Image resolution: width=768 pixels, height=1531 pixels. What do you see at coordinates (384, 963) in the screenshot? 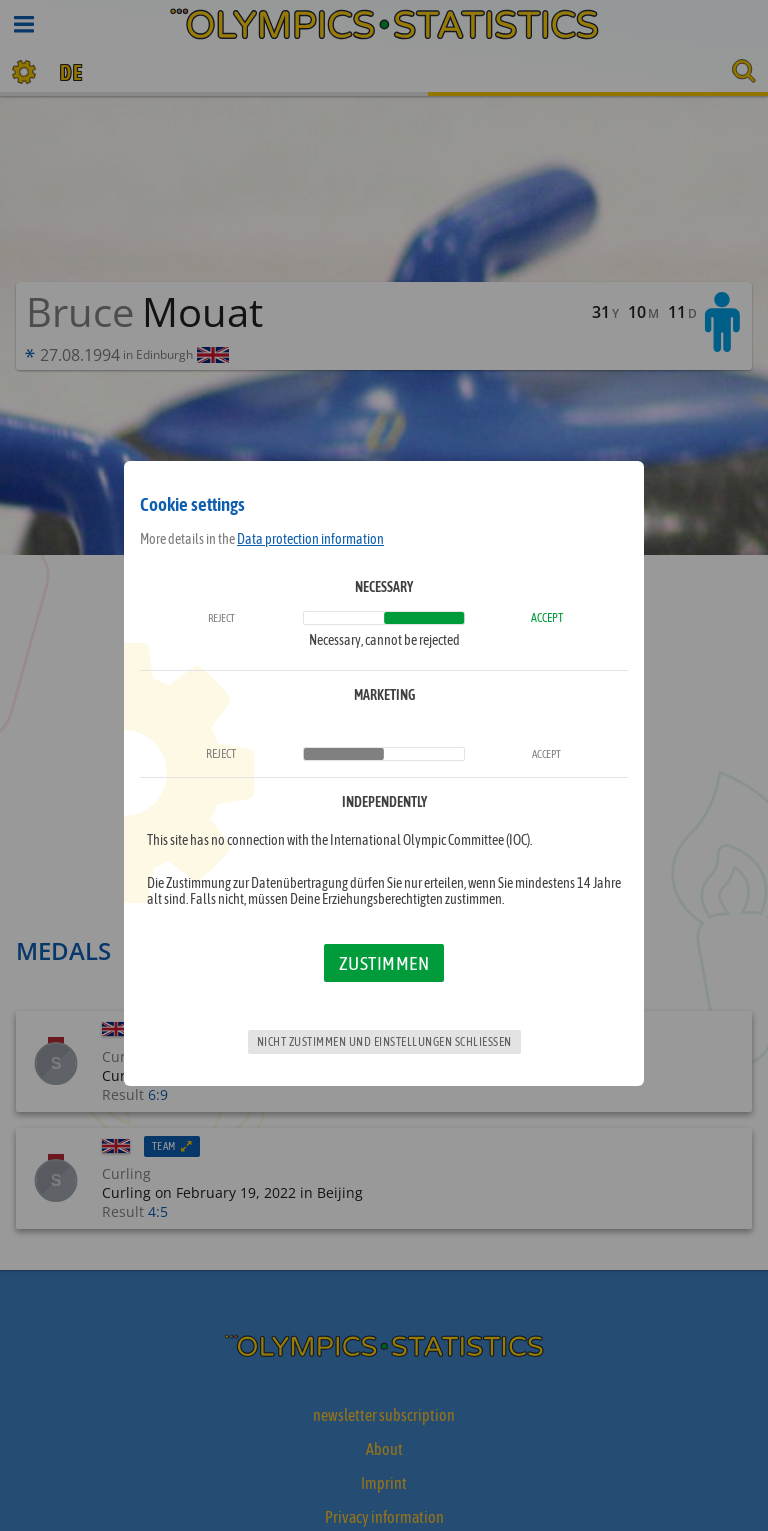
I see `Zustimmen` at bounding box center [384, 963].